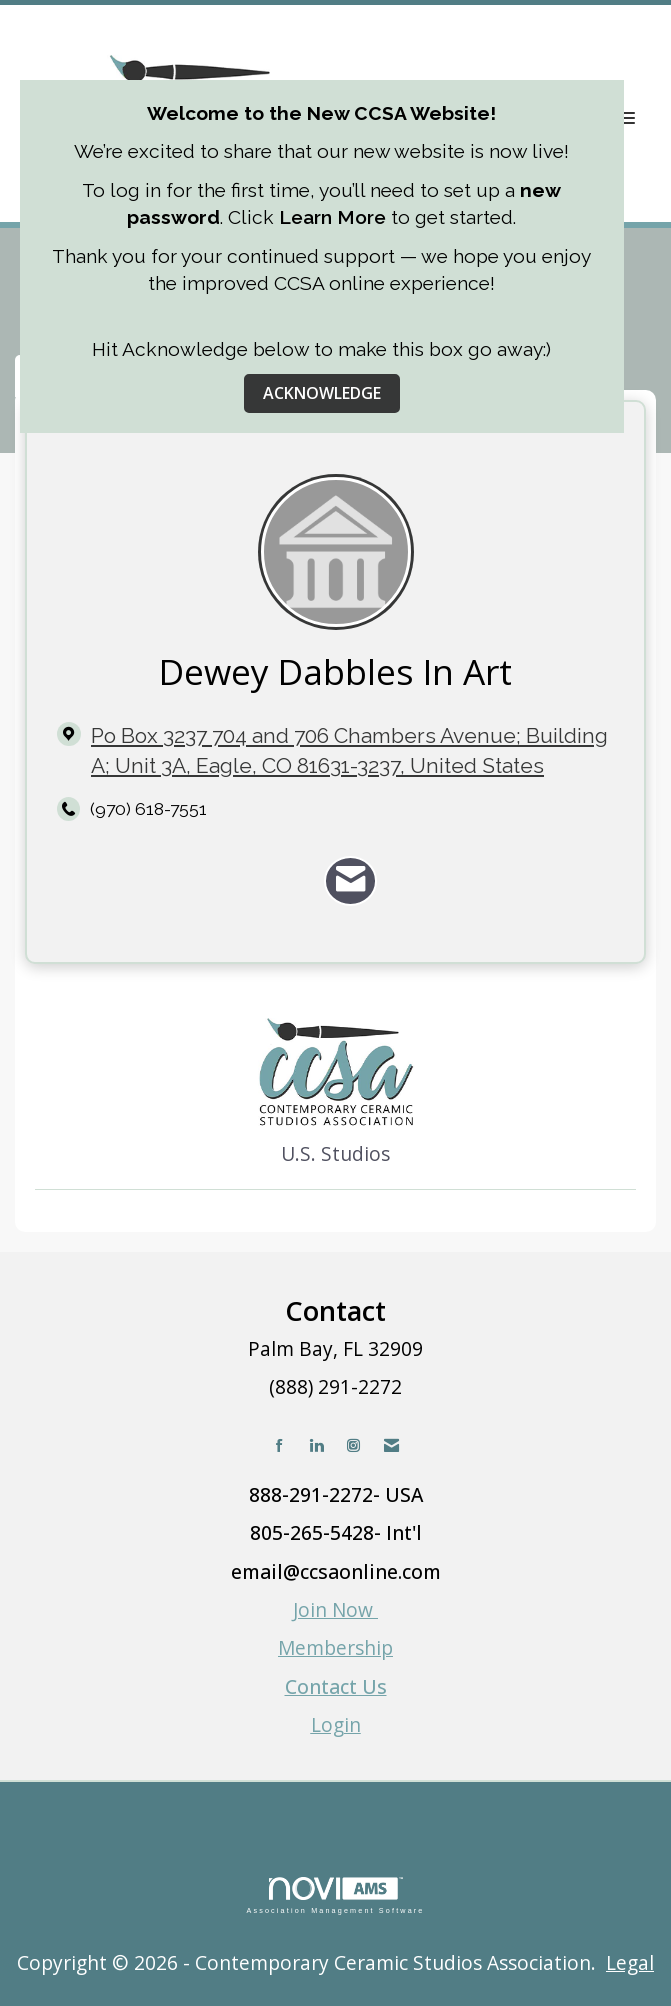 This screenshot has height=2006, width=671. I want to click on ACKNOWLEDGE, so click(322, 393).